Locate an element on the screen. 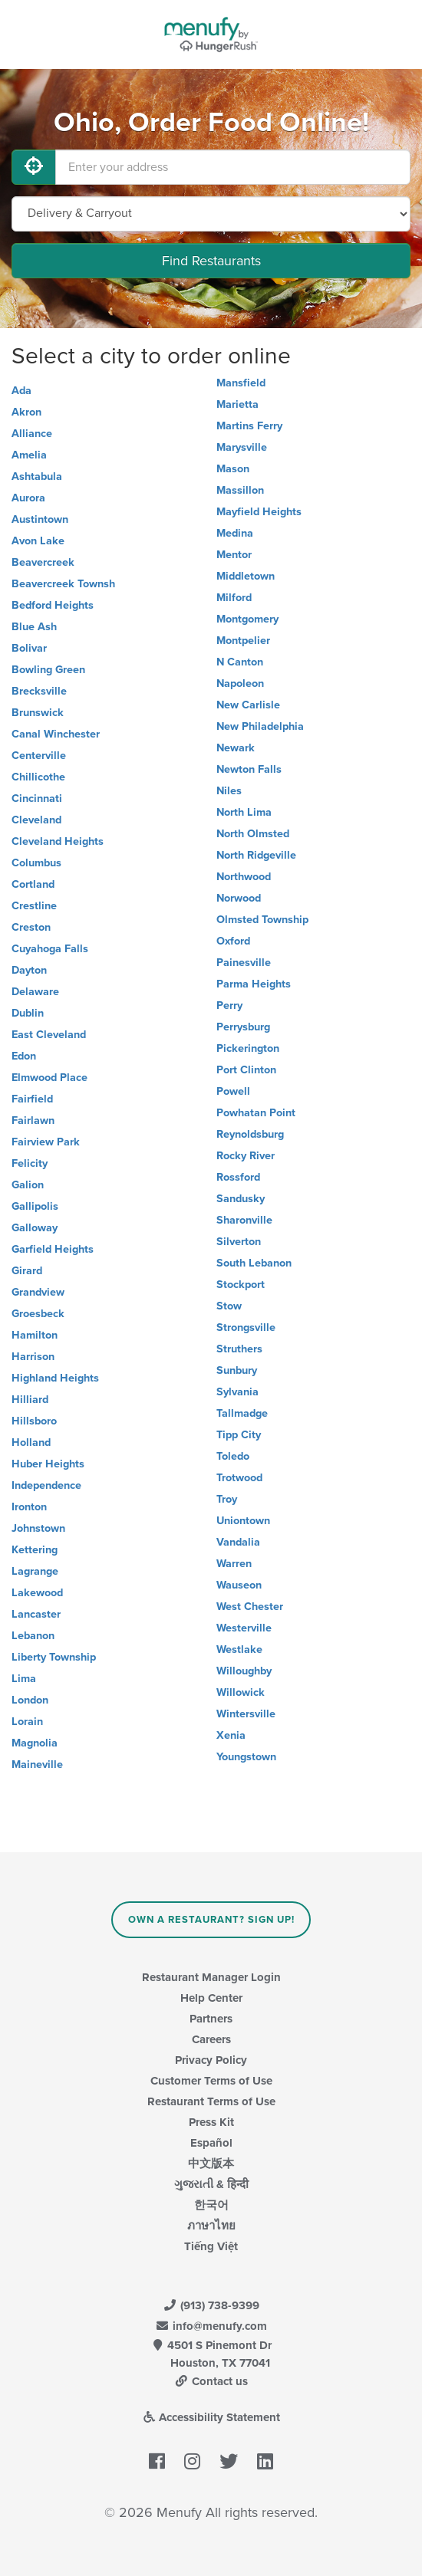  Powhatan Point is located at coordinates (255, 1112).